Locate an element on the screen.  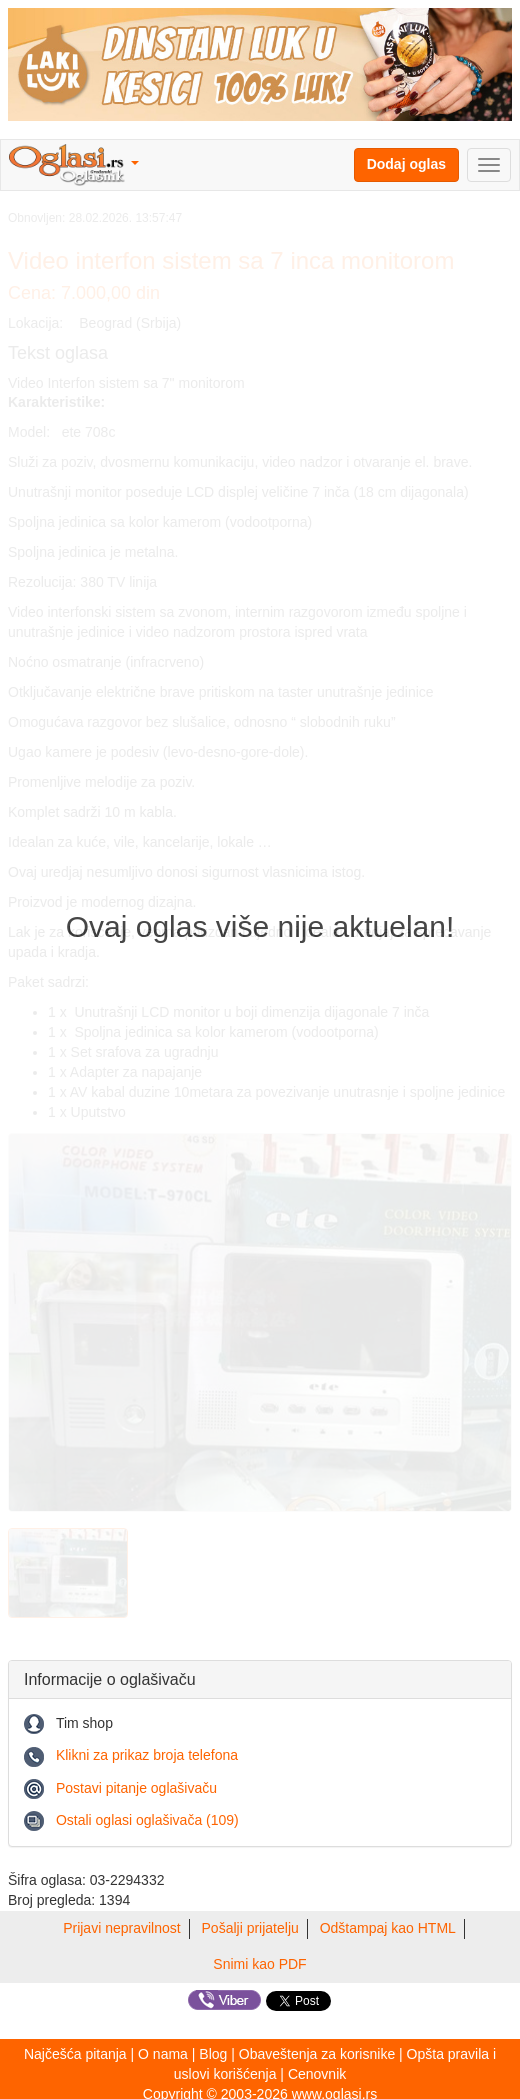
Obaveštenja za korisnike is located at coordinates (317, 2054).